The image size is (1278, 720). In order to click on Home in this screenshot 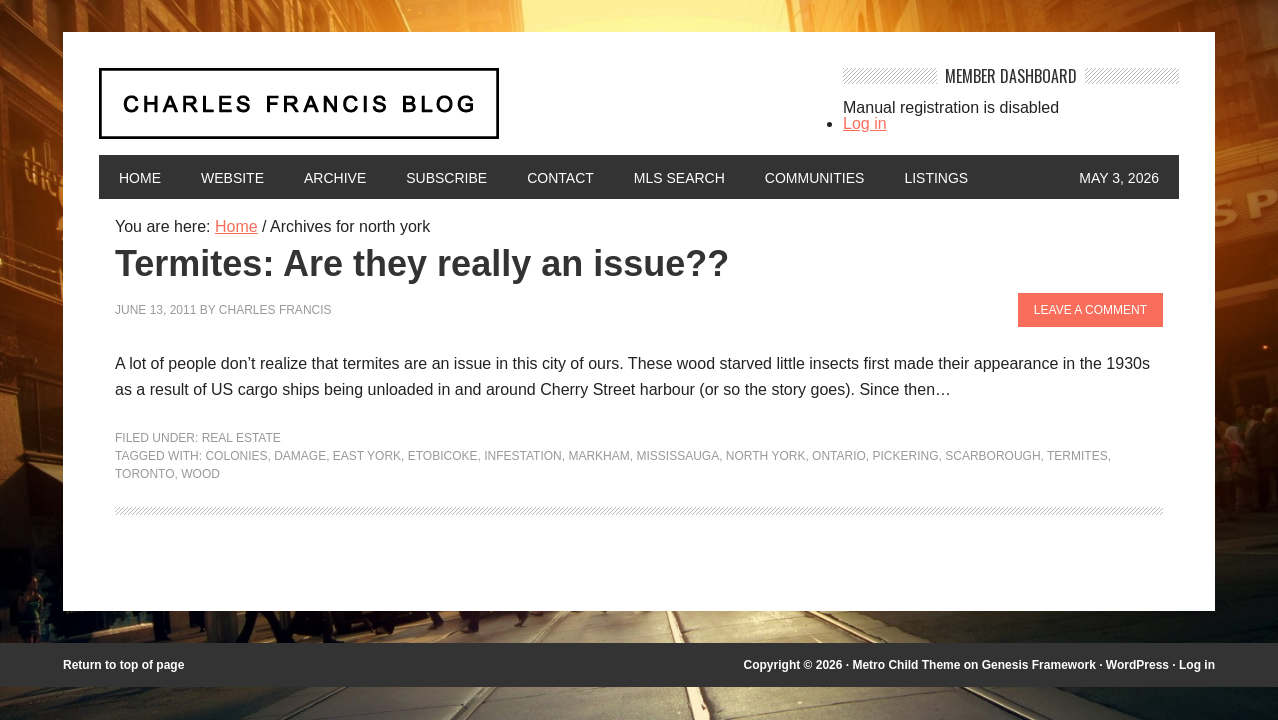, I will do `click(140, 178)`.